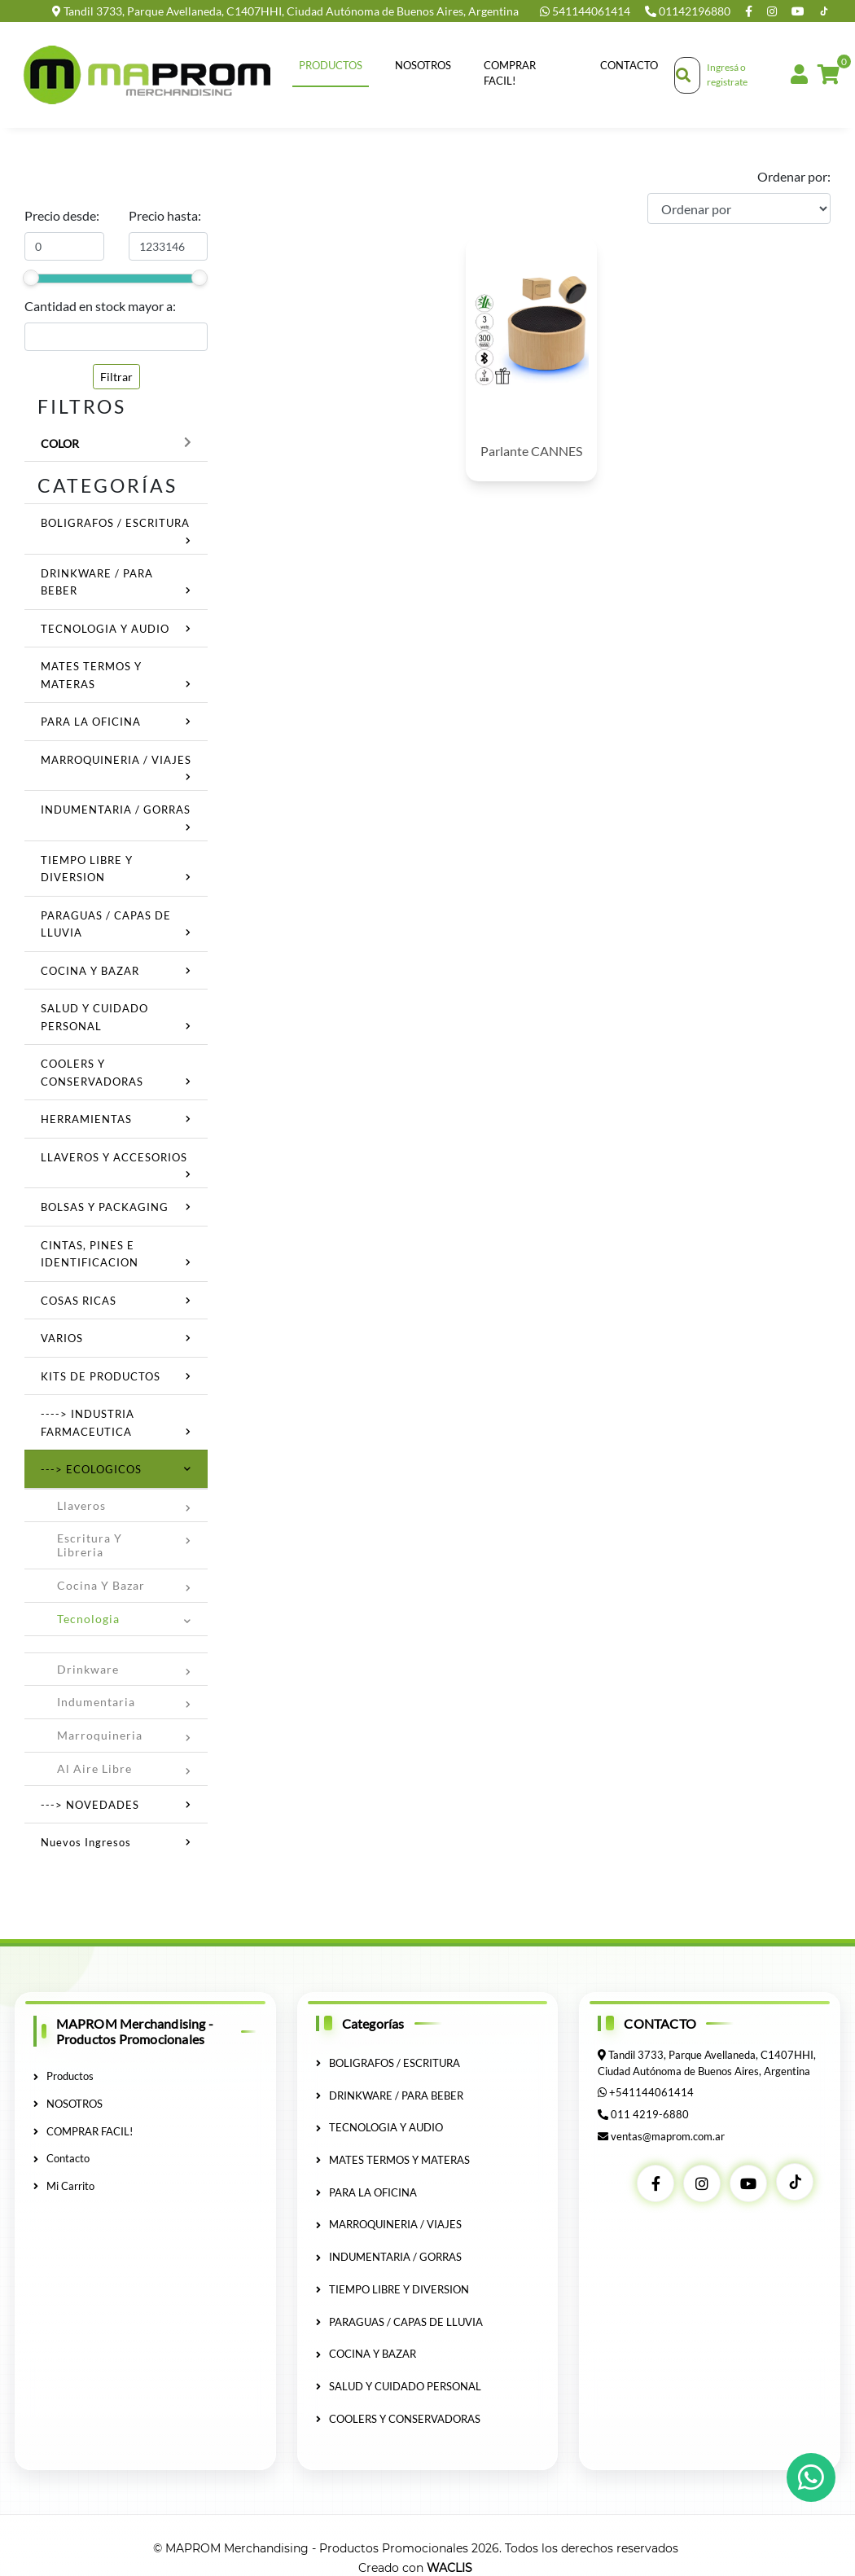  I want to click on Precio hasta:, so click(165, 215).